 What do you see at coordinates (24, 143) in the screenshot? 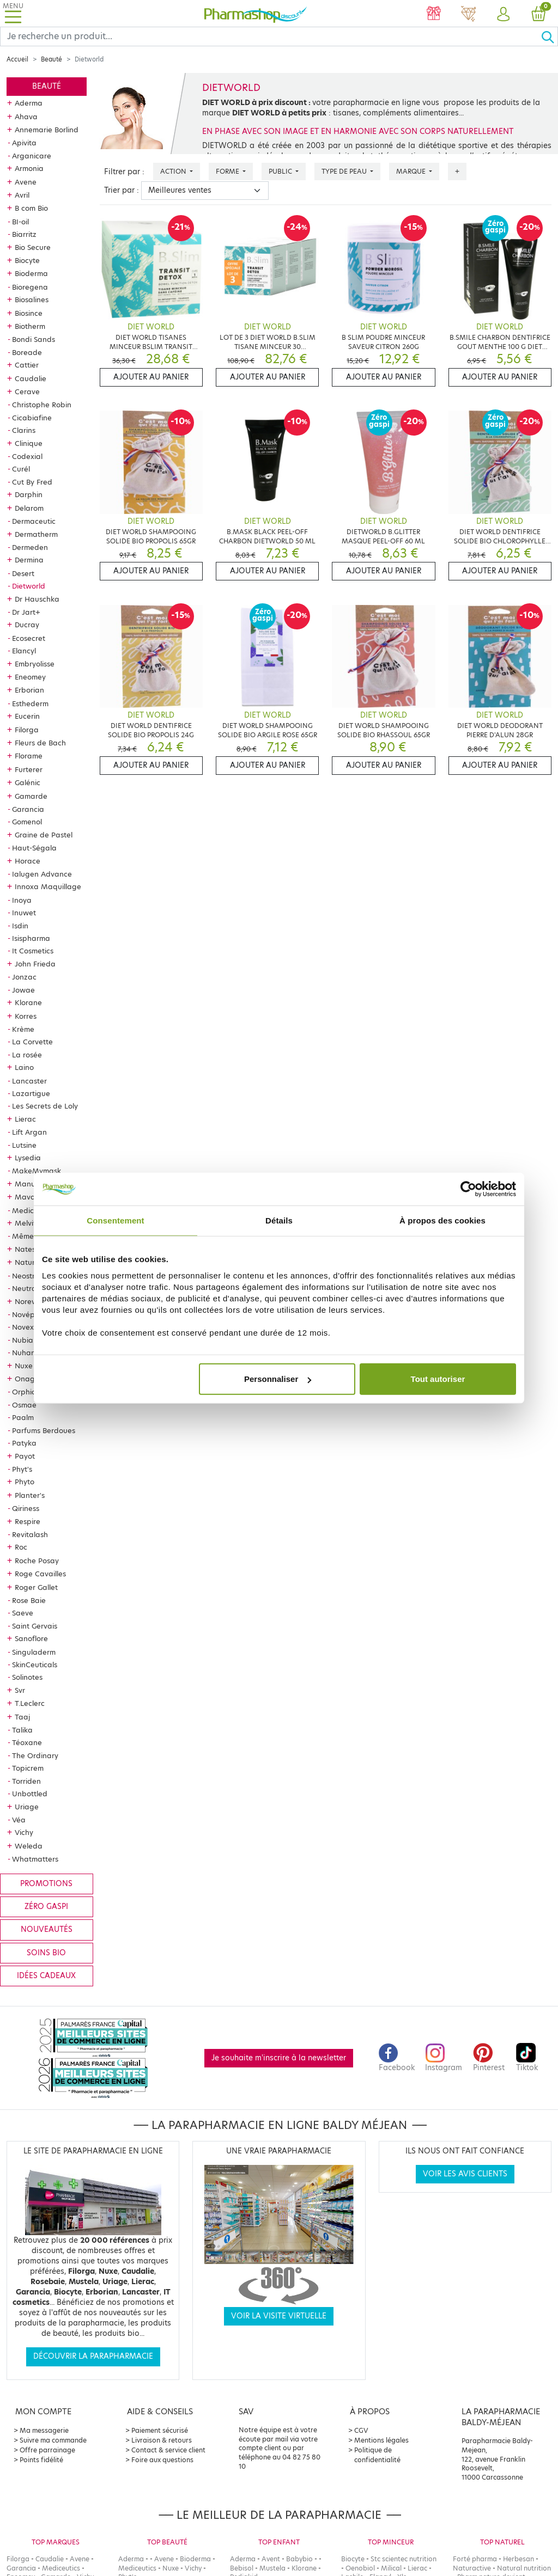
I see `Apivita` at bounding box center [24, 143].